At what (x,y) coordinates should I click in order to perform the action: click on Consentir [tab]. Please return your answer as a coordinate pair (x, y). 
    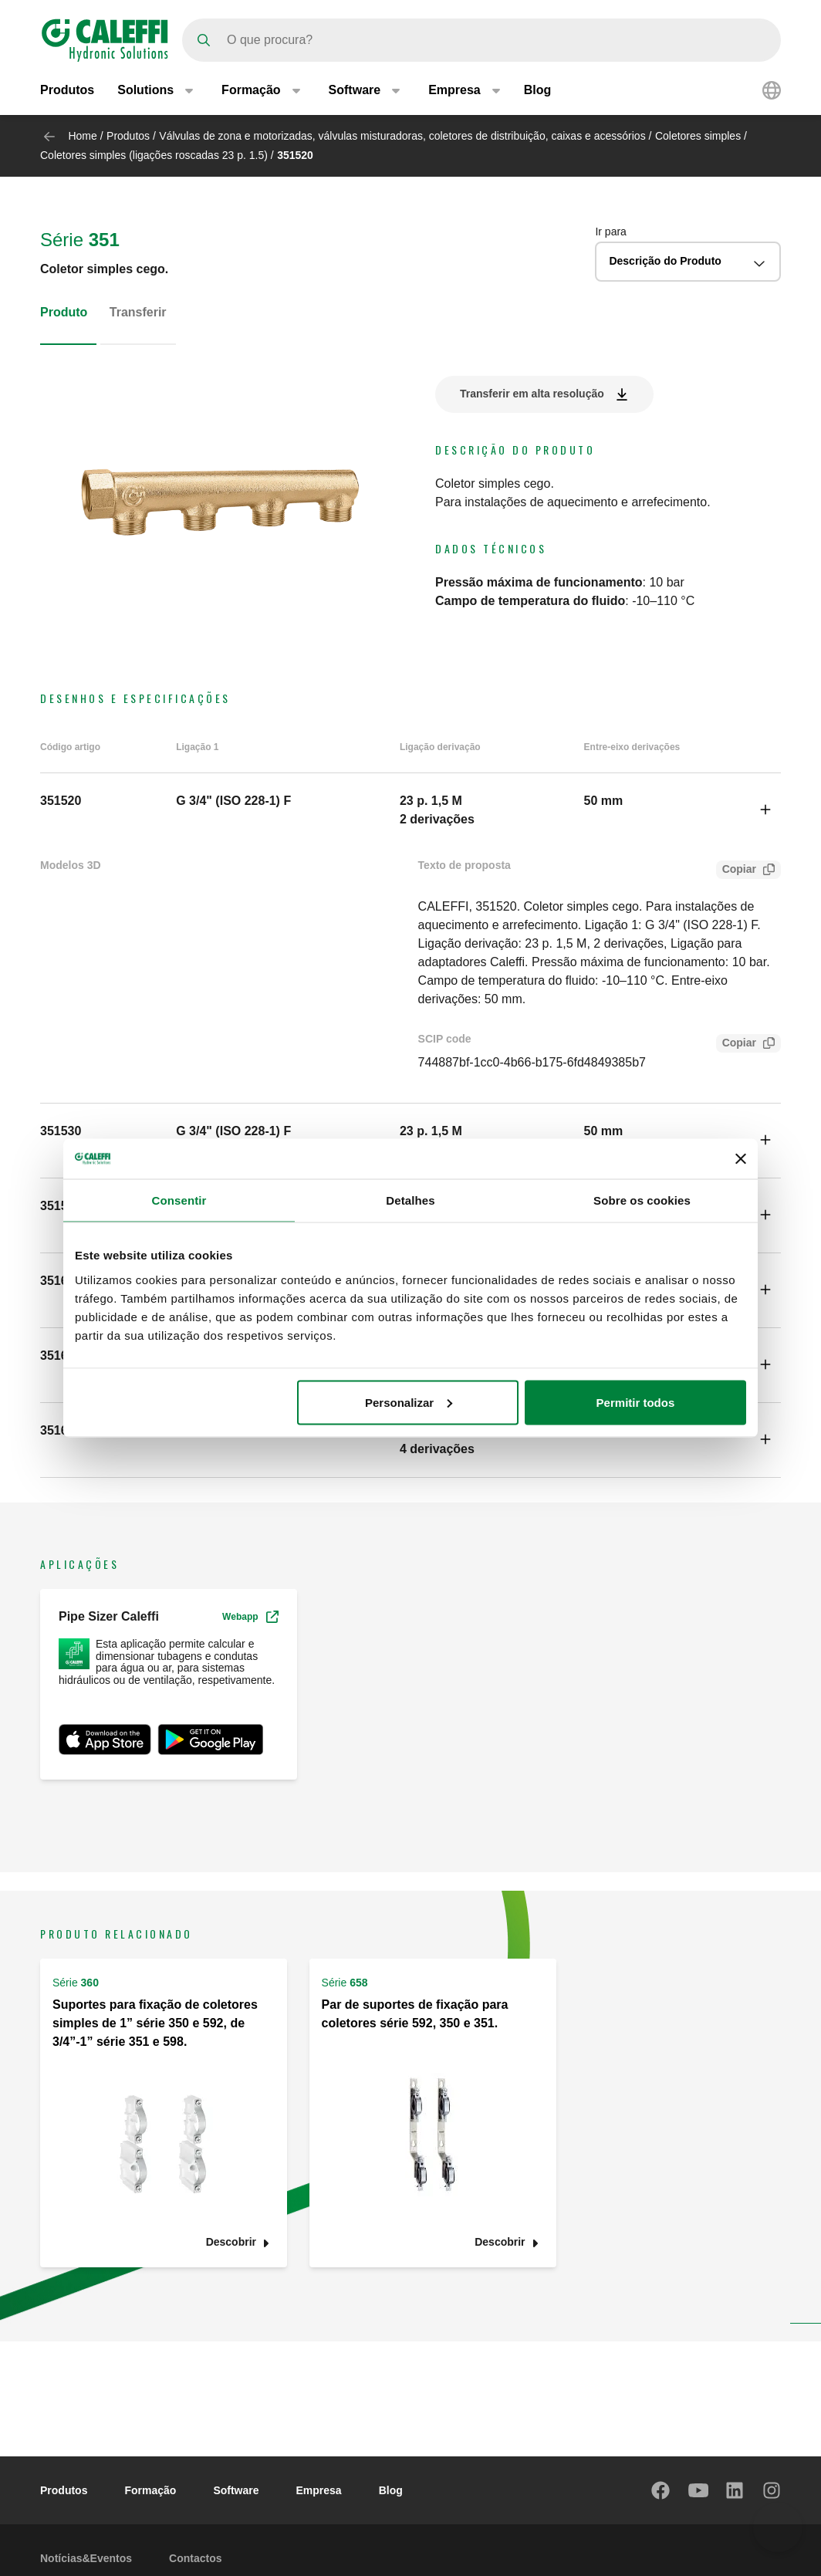
    Looking at the image, I should click on (179, 1200).